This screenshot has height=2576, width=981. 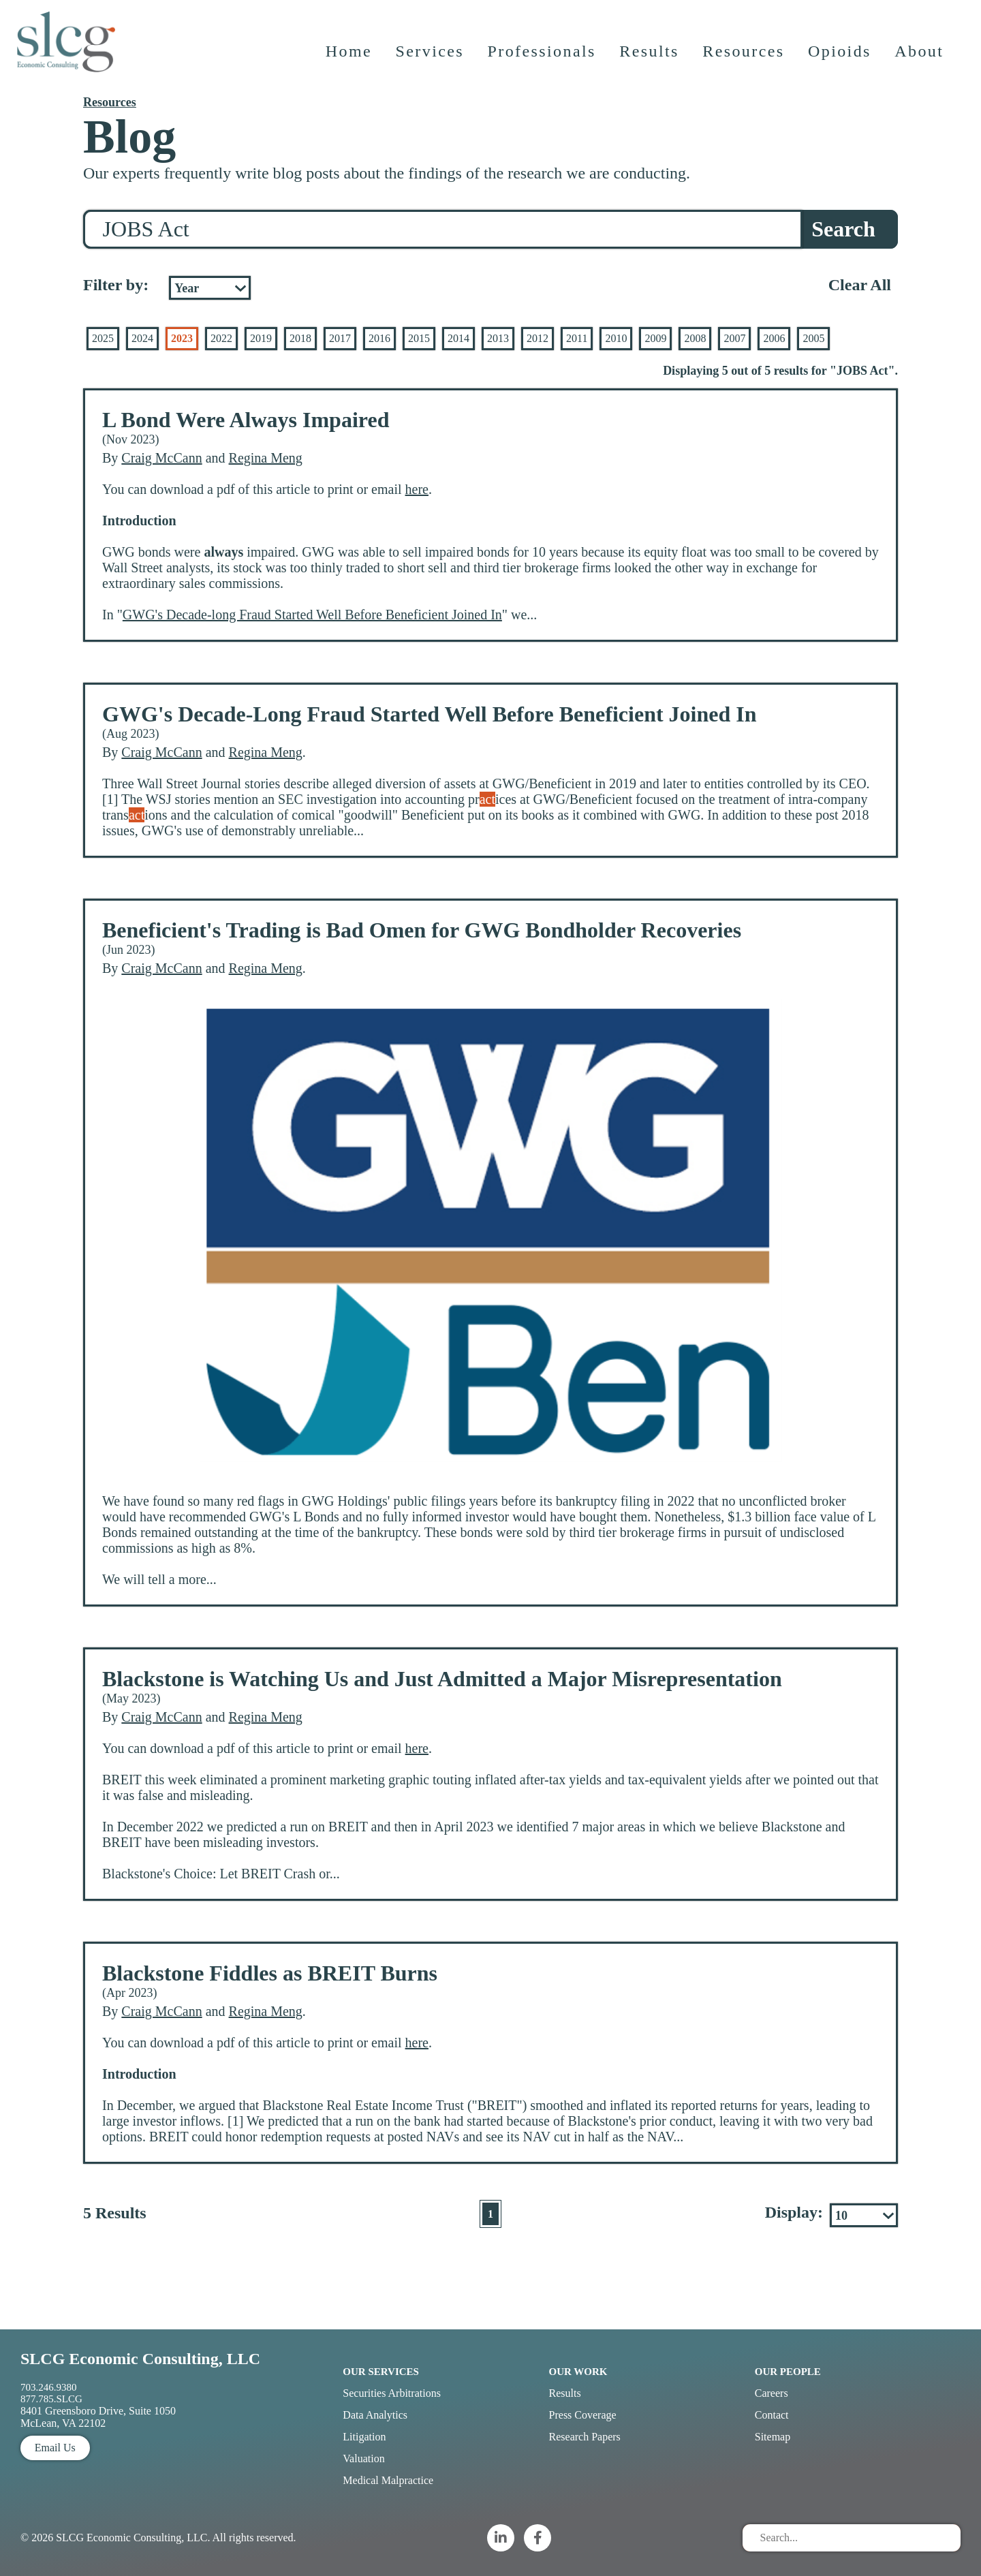 What do you see at coordinates (859, 285) in the screenshot?
I see `Clear All` at bounding box center [859, 285].